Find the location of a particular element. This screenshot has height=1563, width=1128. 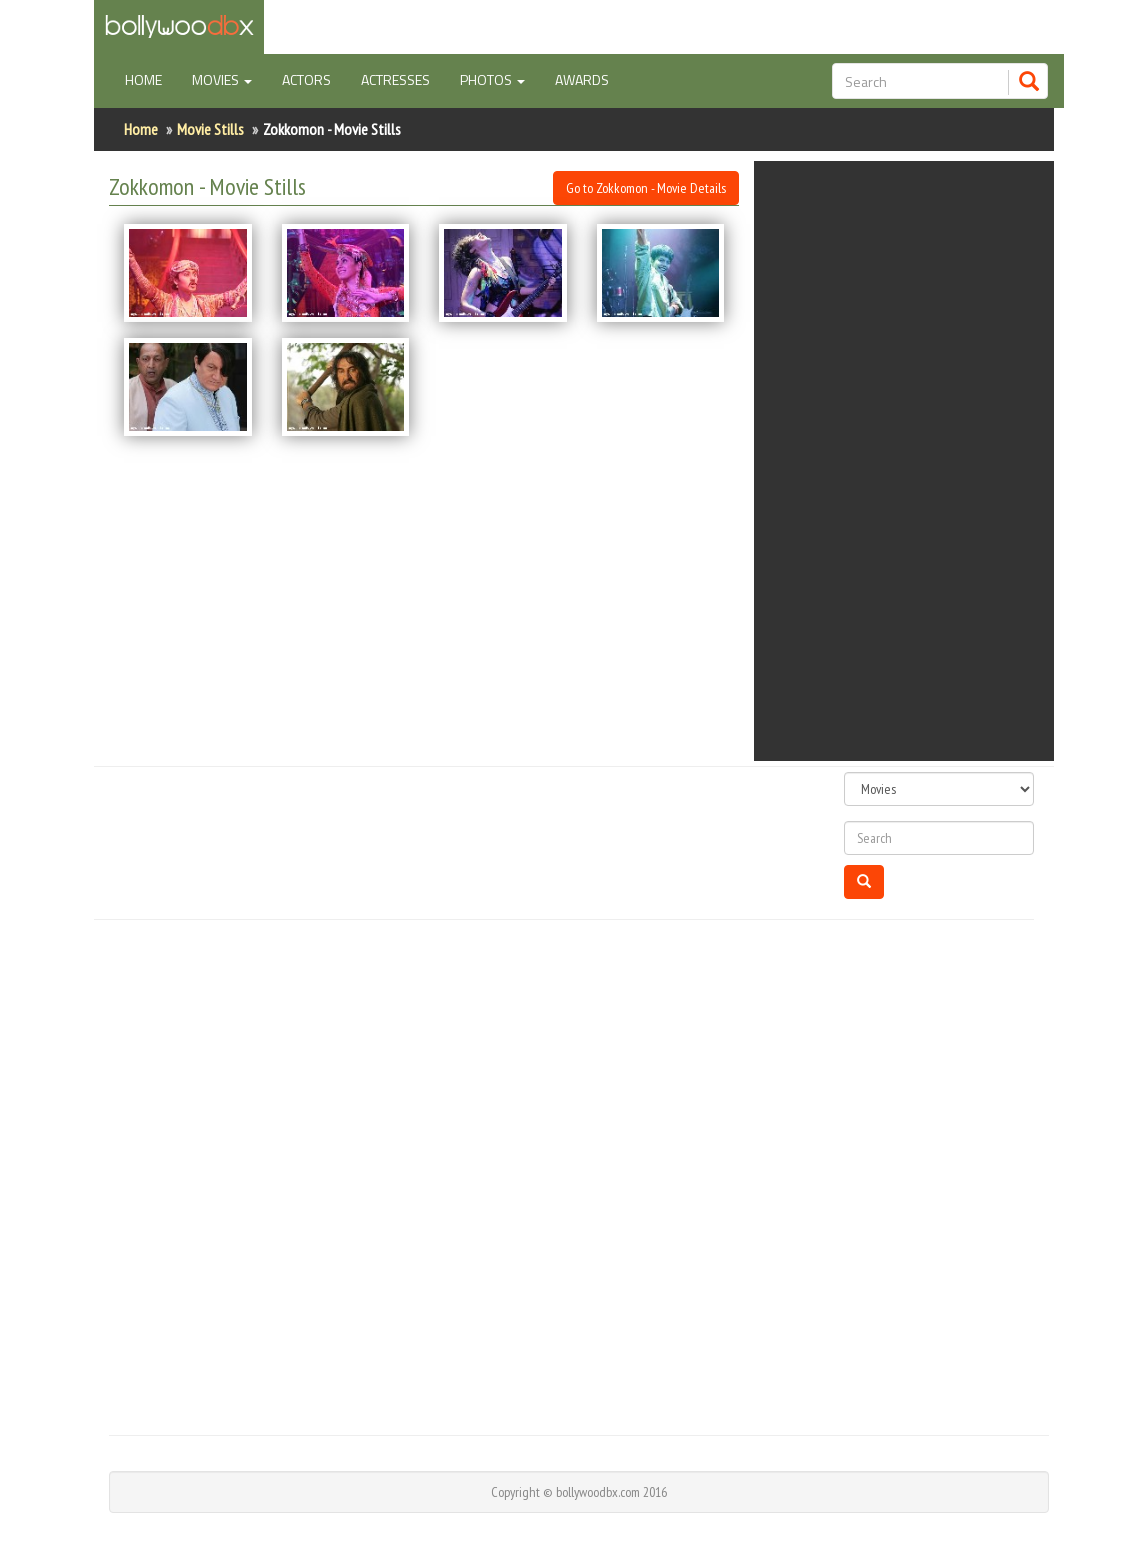

Actresses is located at coordinates (395, 79).